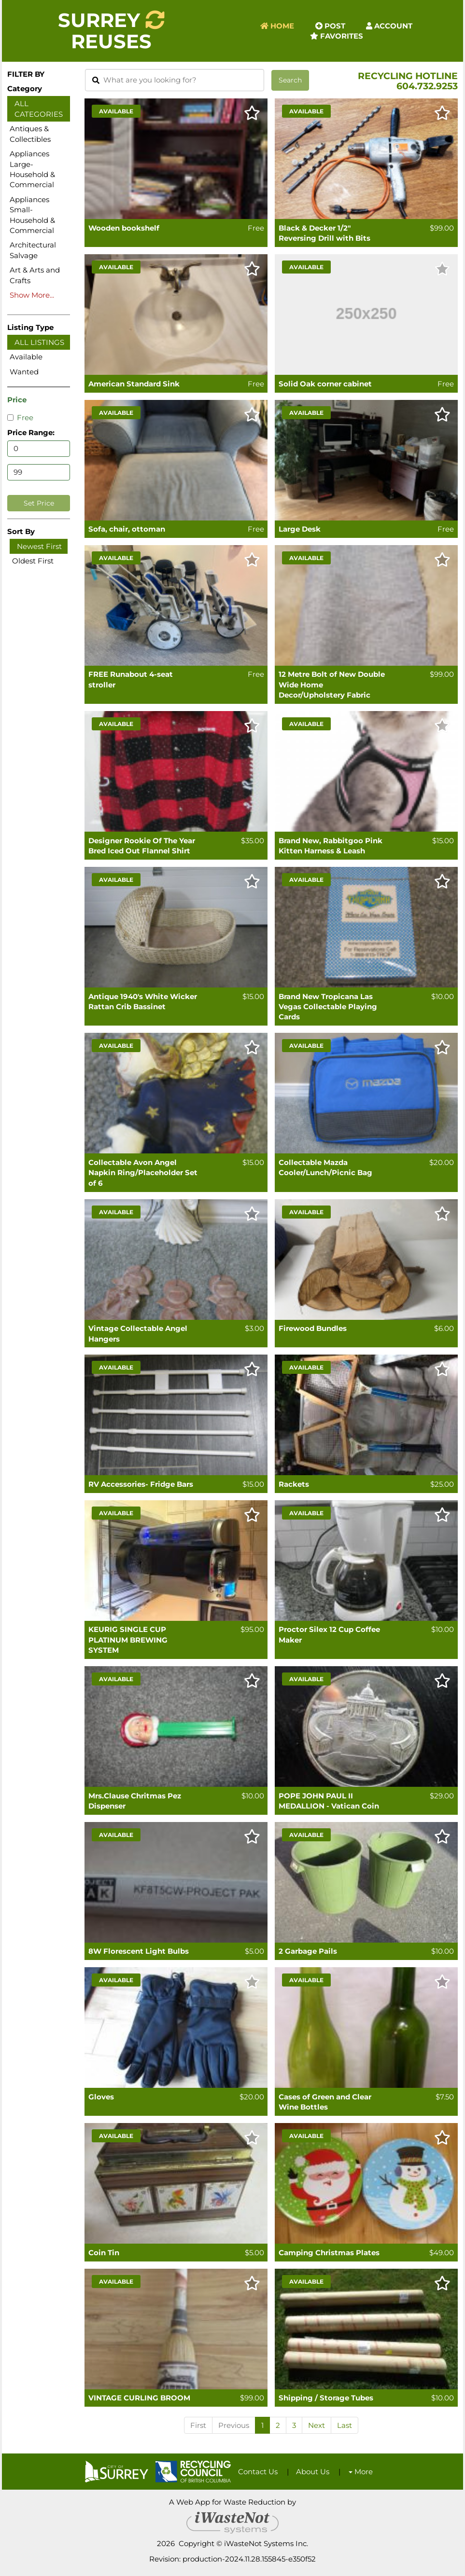  What do you see at coordinates (30, 133) in the screenshot?
I see `Antiques & Collectibles` at bounding box center [30, 133].